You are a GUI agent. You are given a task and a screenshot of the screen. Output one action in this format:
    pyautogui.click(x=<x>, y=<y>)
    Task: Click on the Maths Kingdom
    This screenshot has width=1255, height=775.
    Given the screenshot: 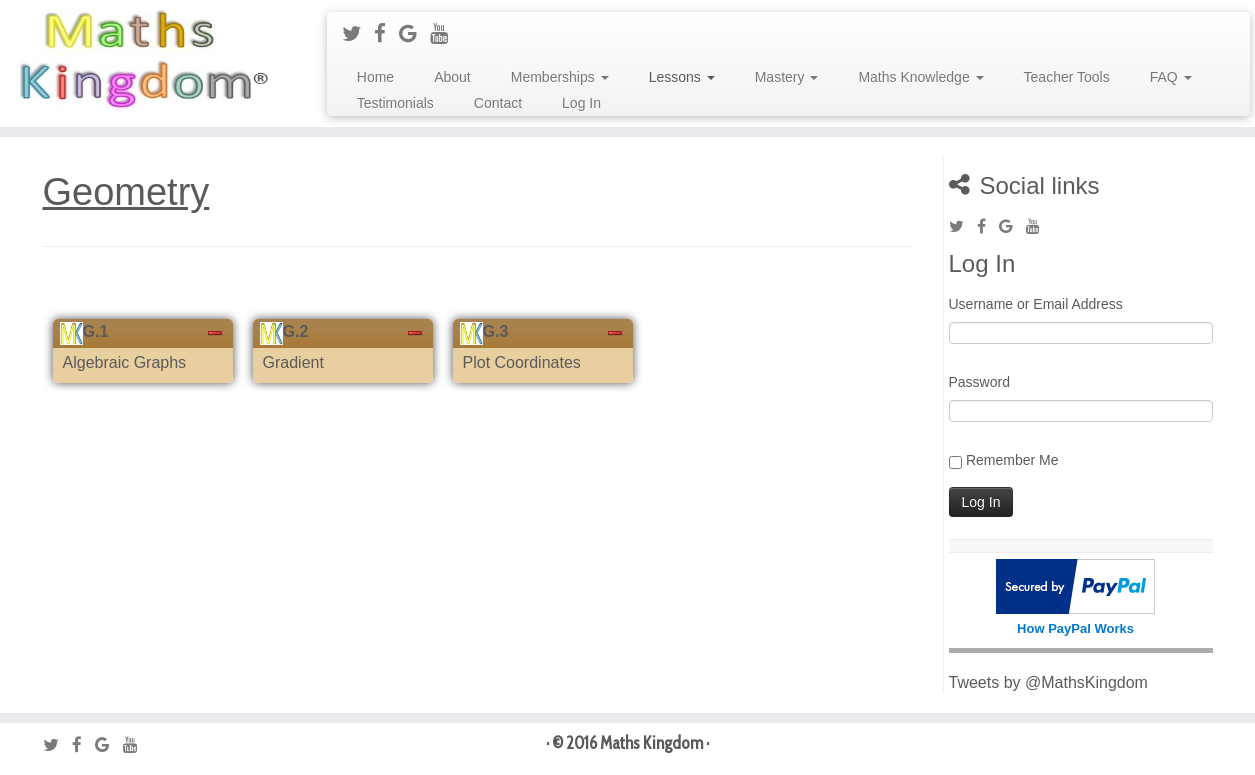 What is the action you would take?
    pyautogui.click(x=651, y=743)
    